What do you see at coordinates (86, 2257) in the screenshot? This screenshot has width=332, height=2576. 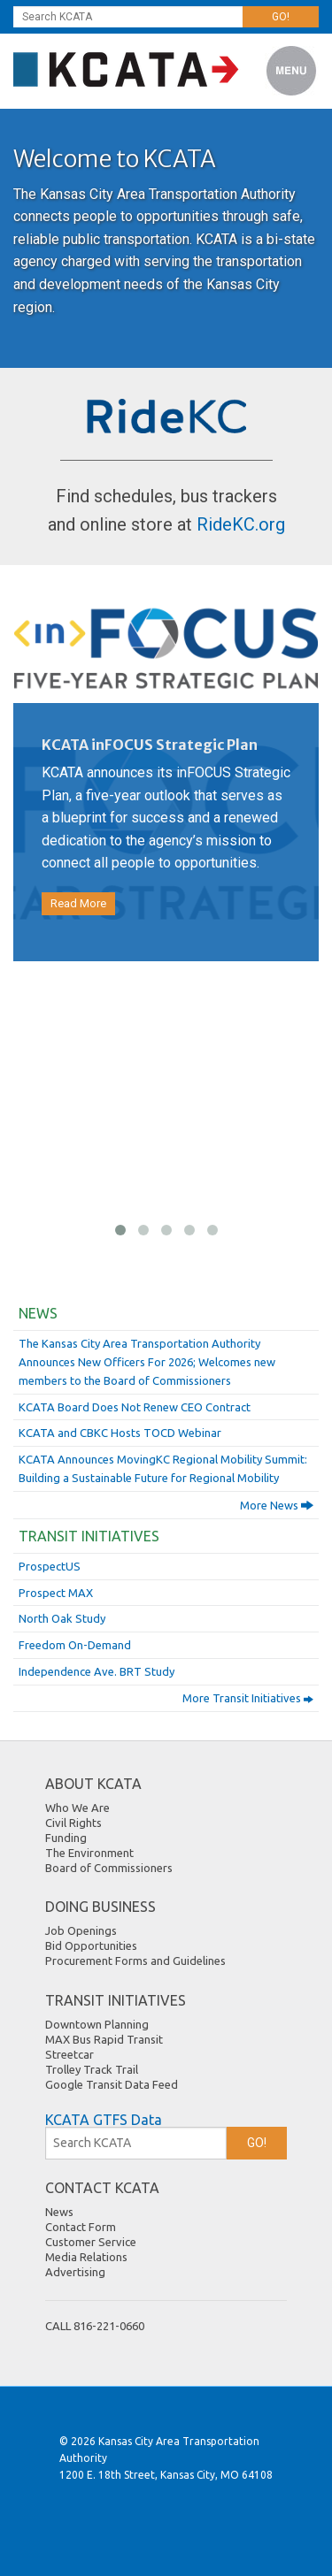 I see `Media Relations` at bounding box center [86, 2257].